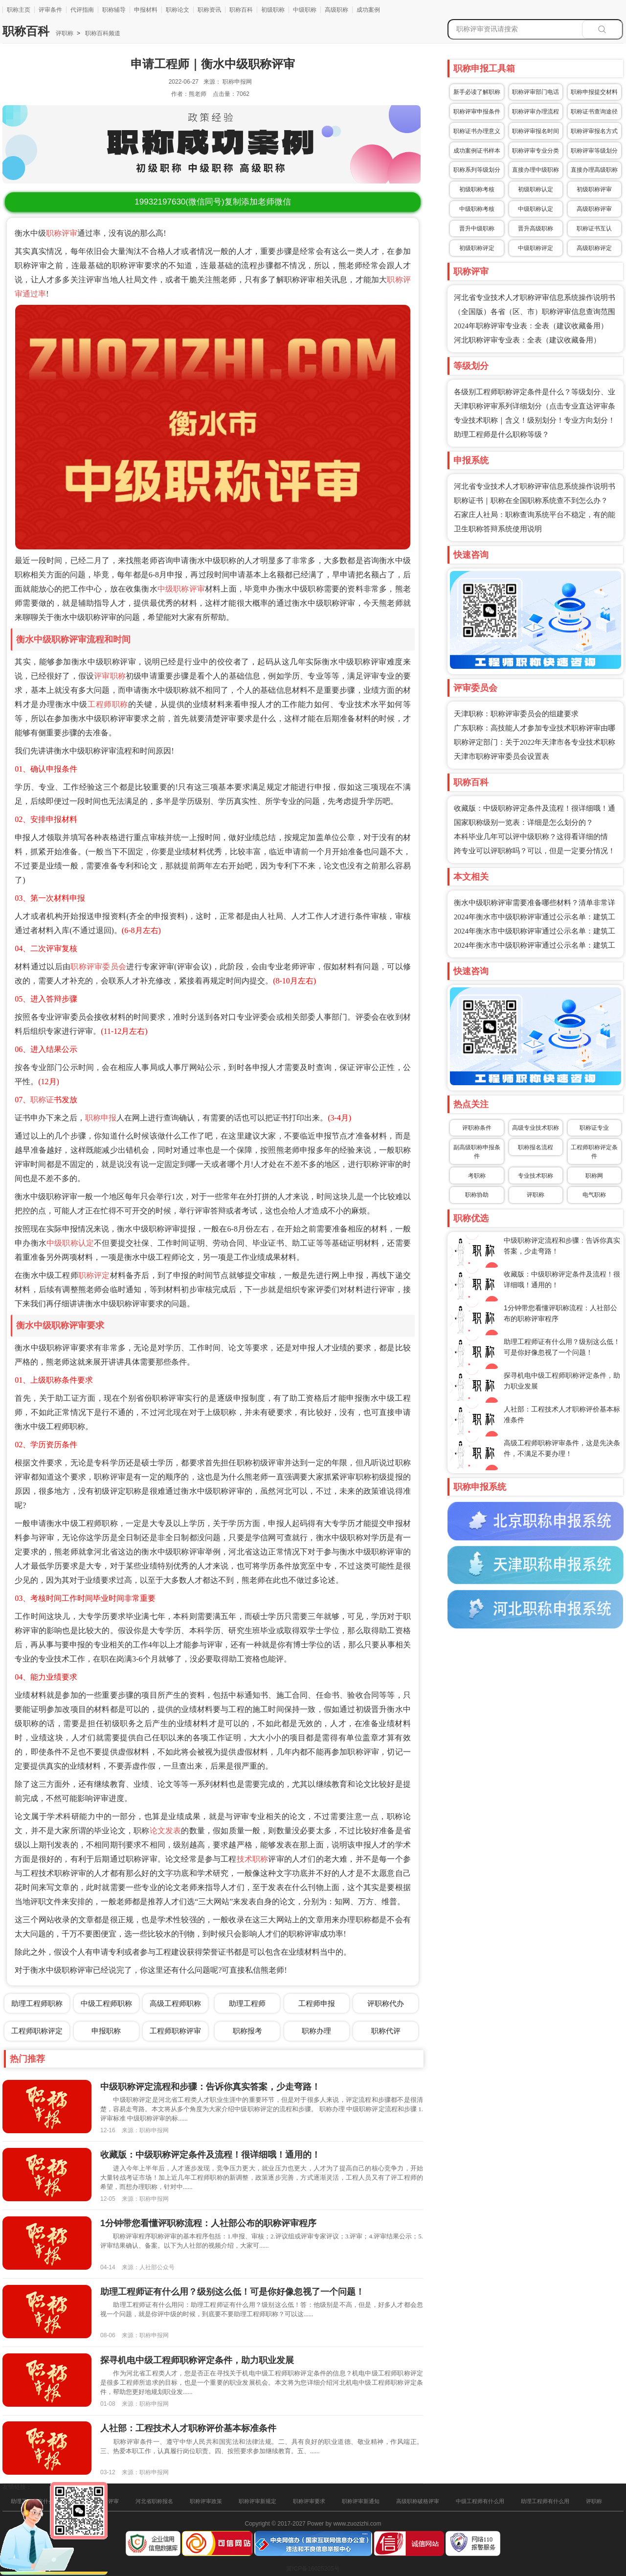 Image resolution: width=626 pixels, height=2576 pixels. Describe the element at coordinates (476, 228) in the screenshot. I see `晋升中级职称` at that location.